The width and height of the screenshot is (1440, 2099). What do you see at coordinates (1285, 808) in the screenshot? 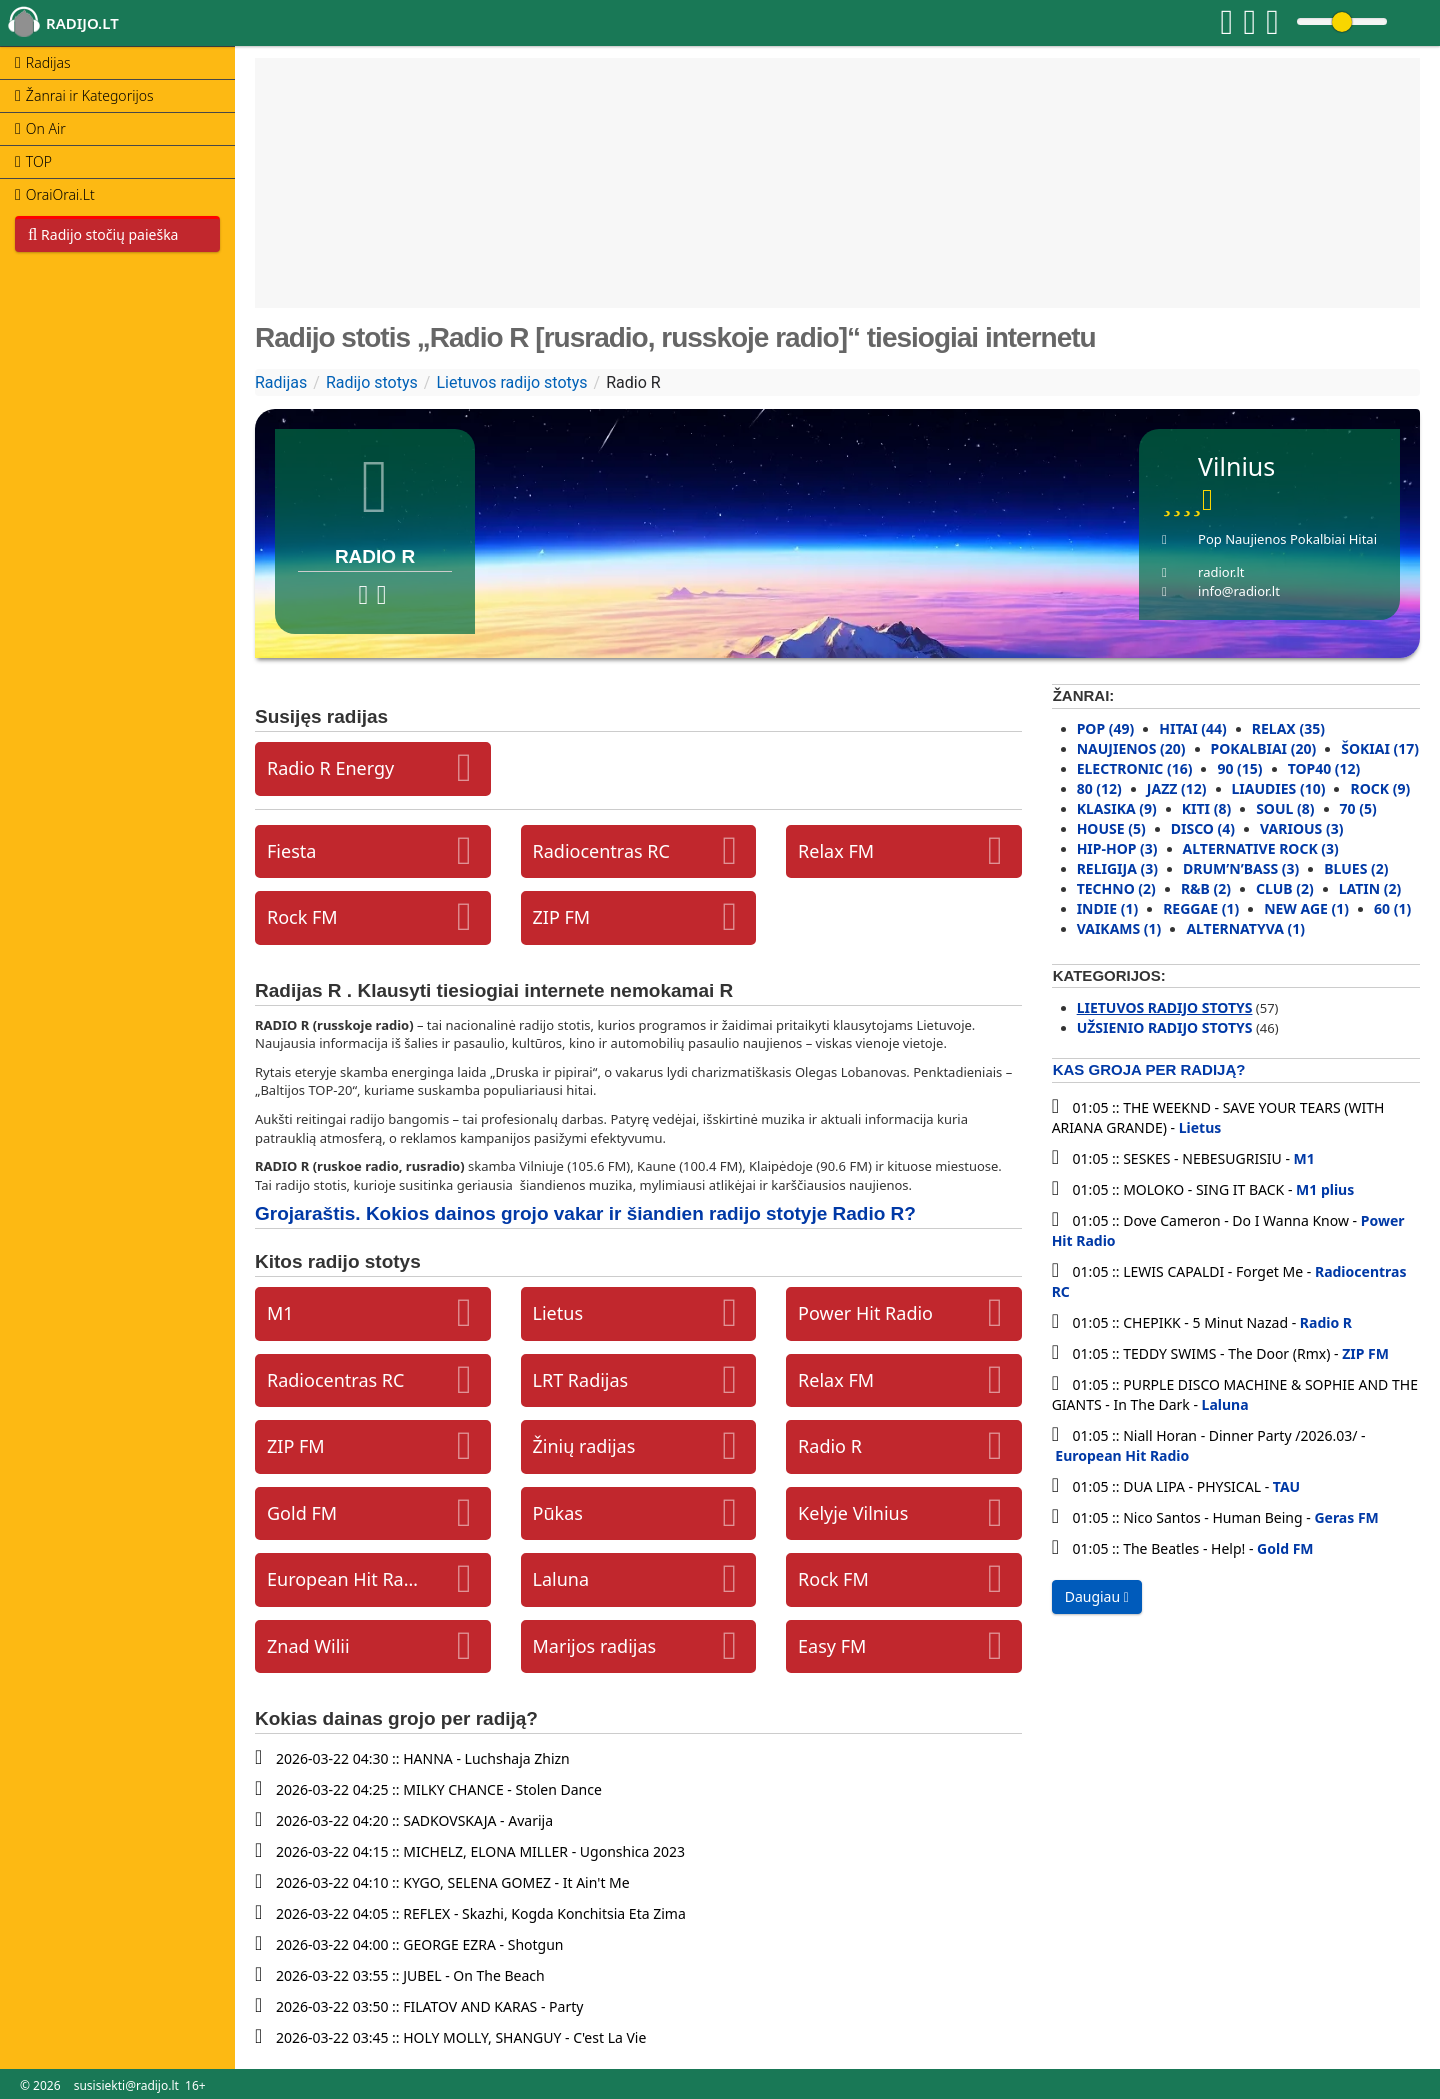
I see `Soul (8)` at bounding box center [1285, 808].